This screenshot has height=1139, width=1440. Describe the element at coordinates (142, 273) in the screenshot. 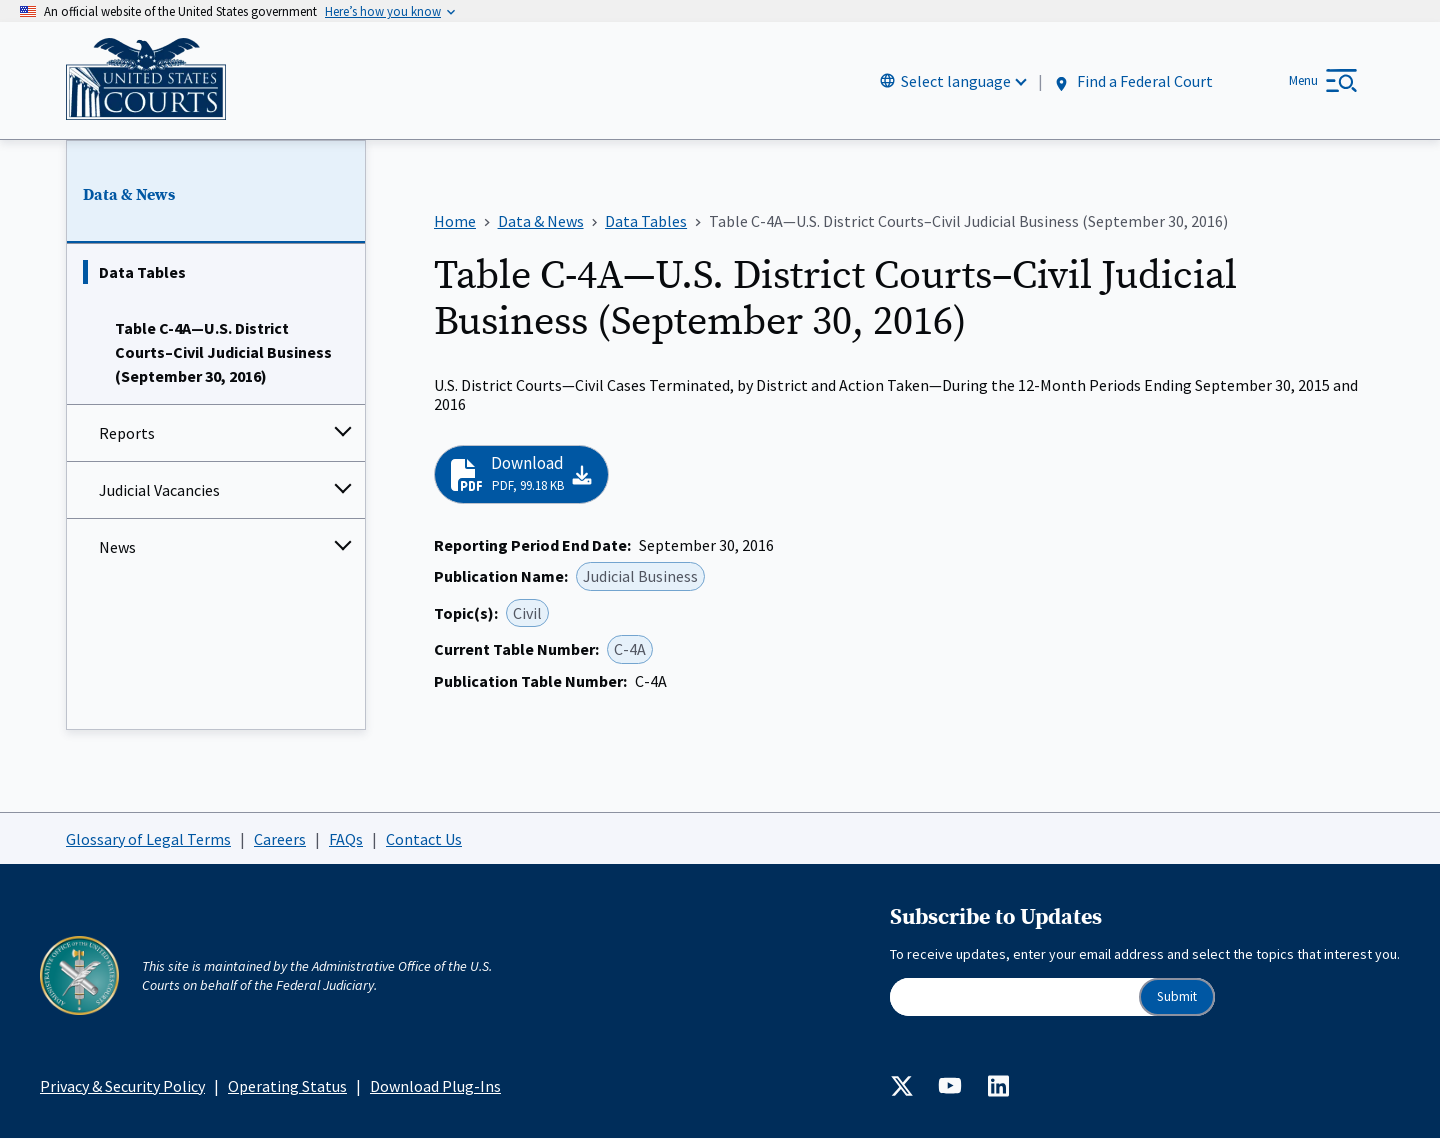

I see `Data Tables` at that location.